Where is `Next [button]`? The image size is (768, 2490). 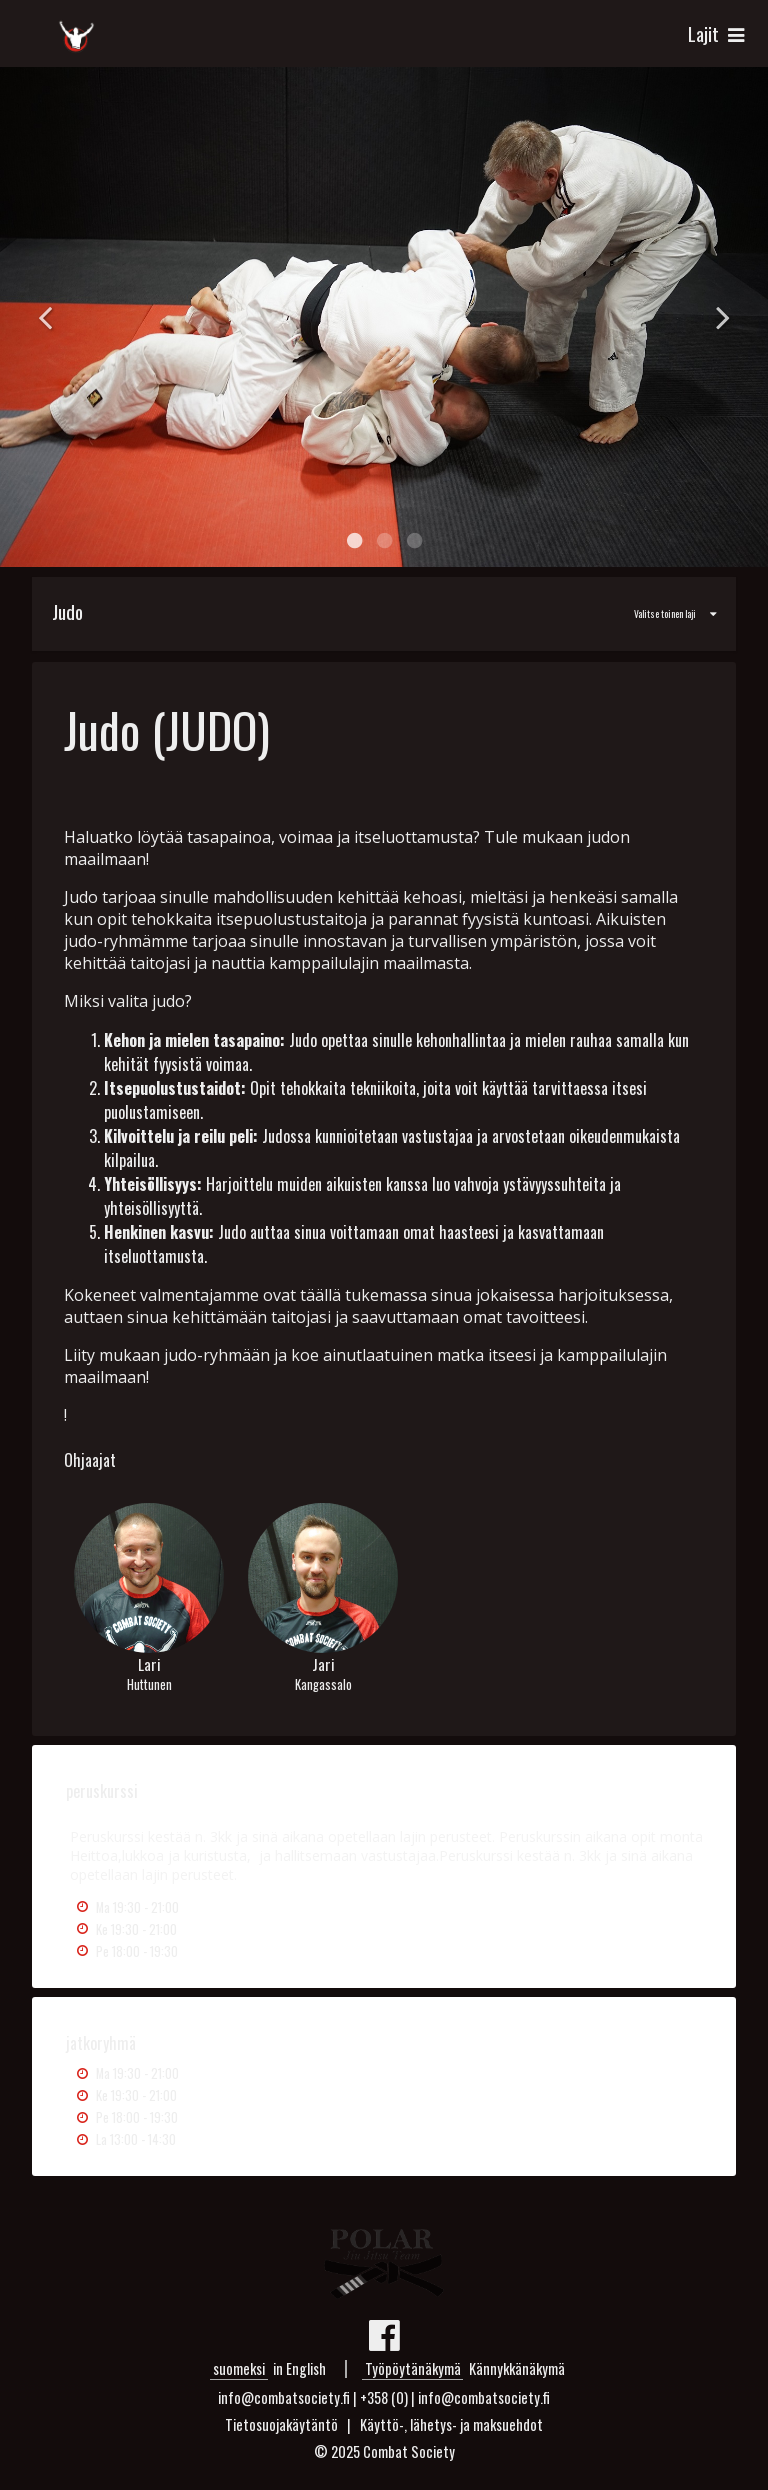 Next [button] is located at coordinates (723, 317).